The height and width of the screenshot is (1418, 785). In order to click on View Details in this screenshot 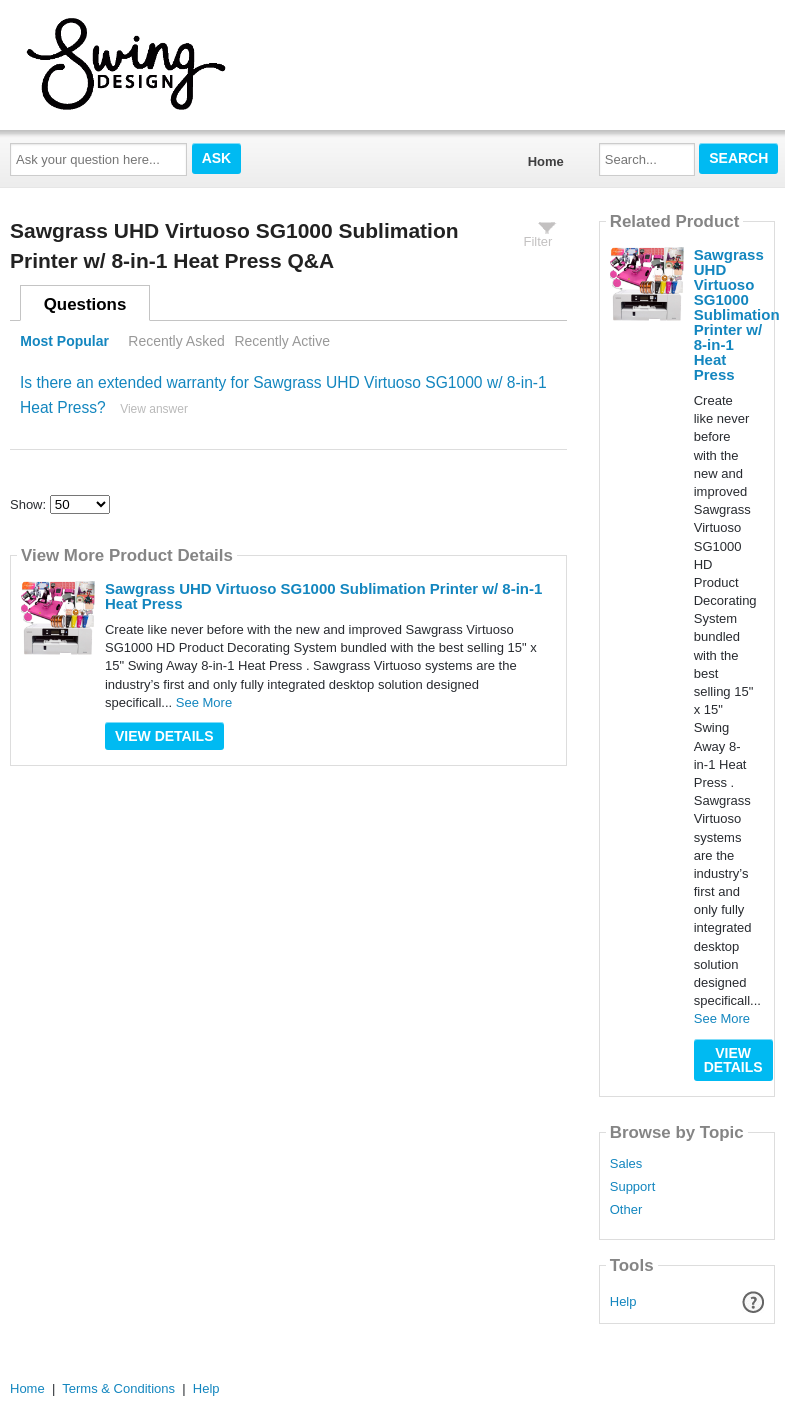, I will do `click(164, 736)`.